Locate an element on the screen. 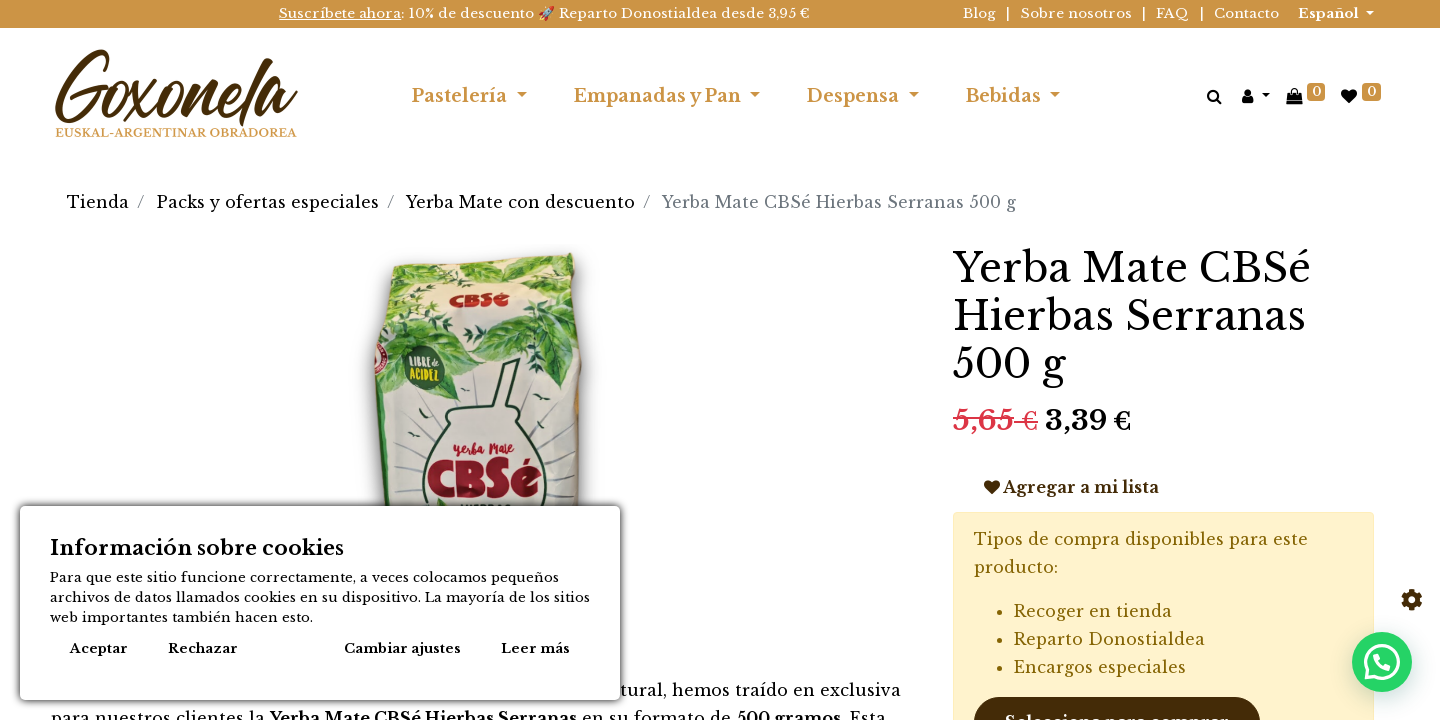 The height and width of the screenshot is (720, 1440). Packs y ofertas especiales is located at coordinates (268, 202).